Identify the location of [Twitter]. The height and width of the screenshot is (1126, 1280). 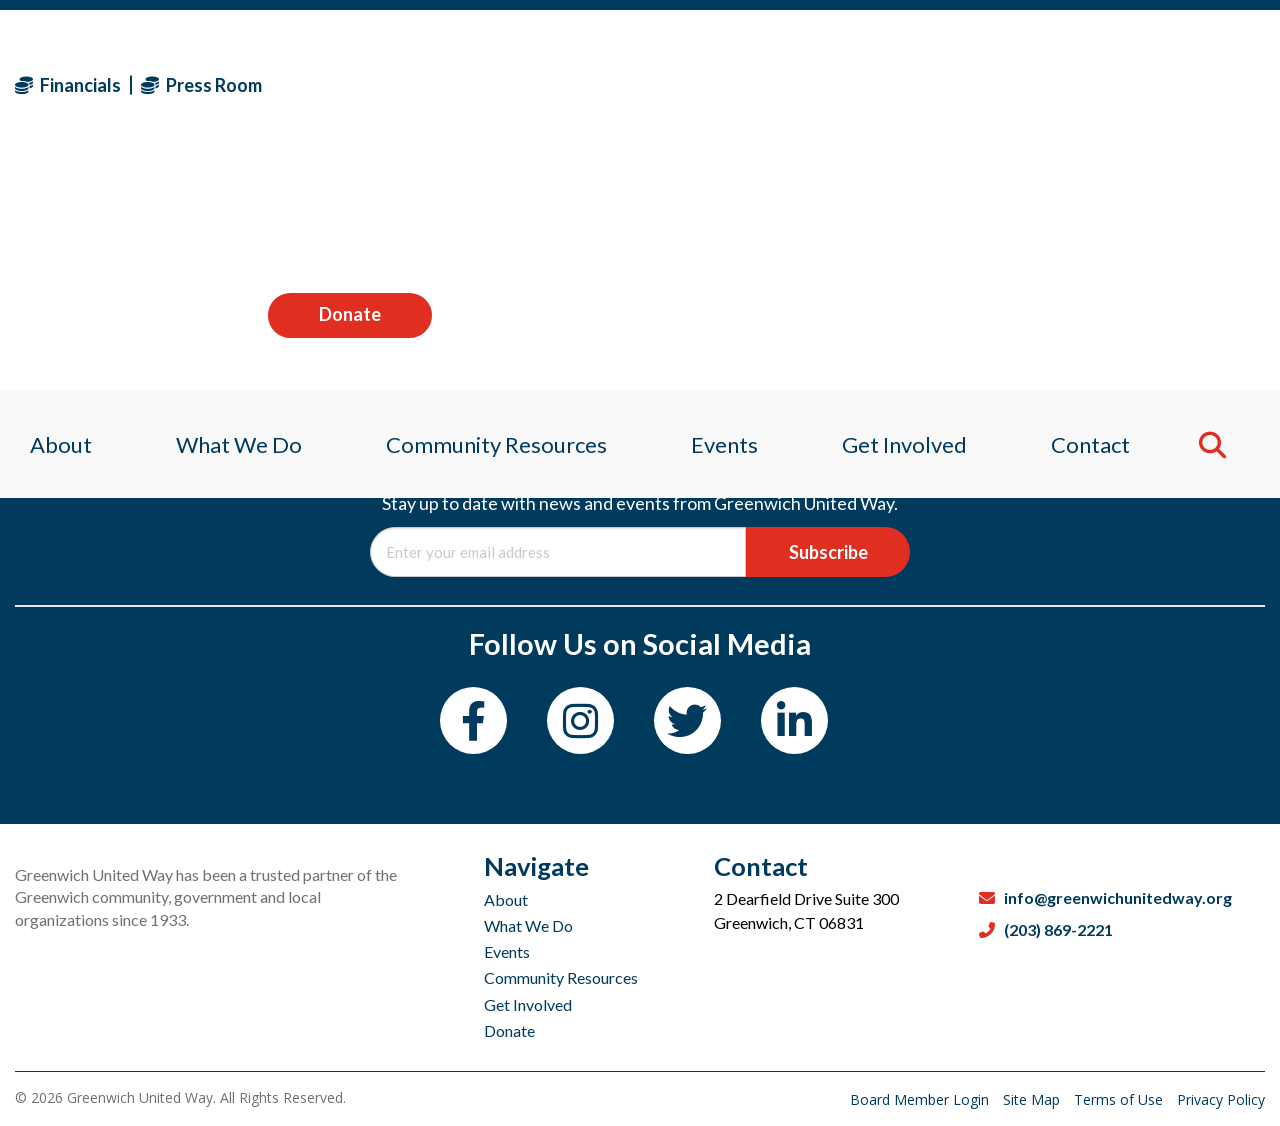
(687, 720).